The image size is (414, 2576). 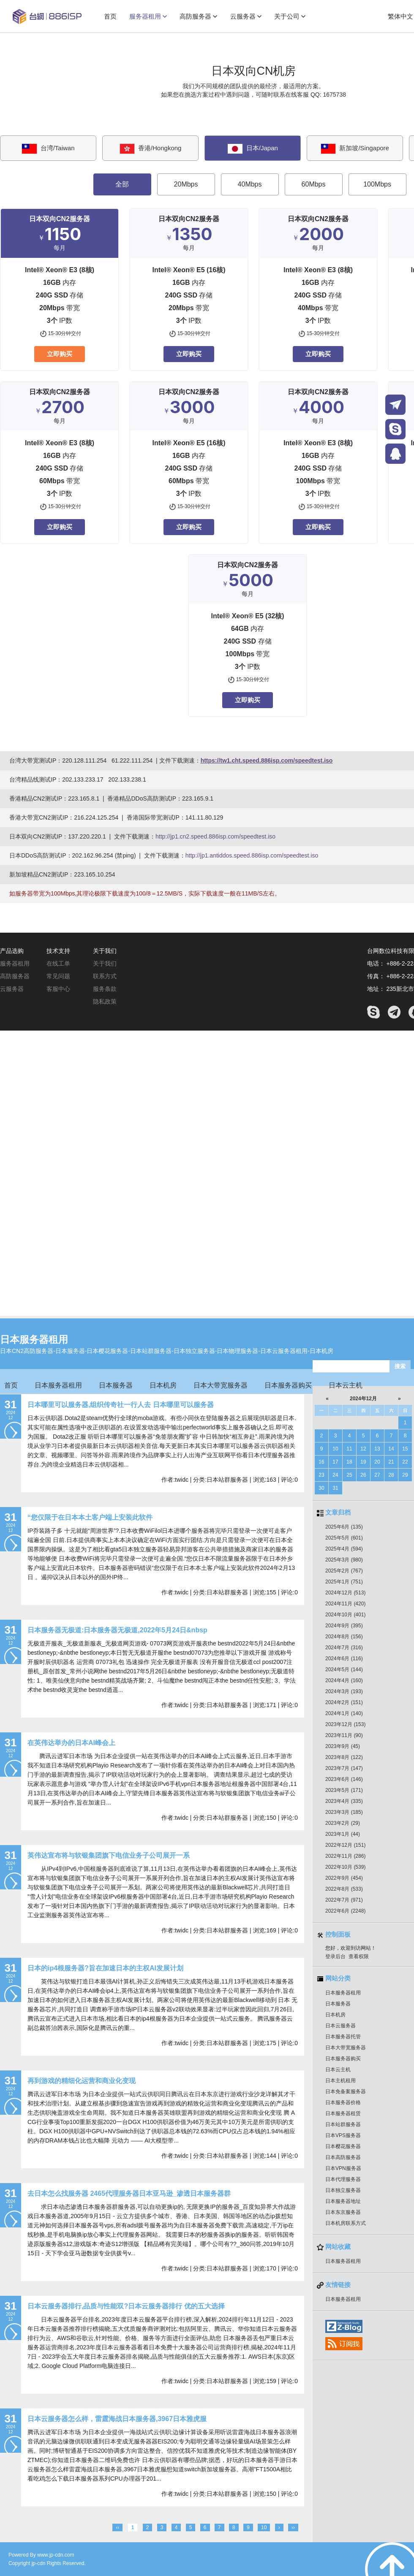 What do you see at coordinates (343, 2102) in the screenshot?
I see `日本服务器价格` at bounding box center [343, 2102].